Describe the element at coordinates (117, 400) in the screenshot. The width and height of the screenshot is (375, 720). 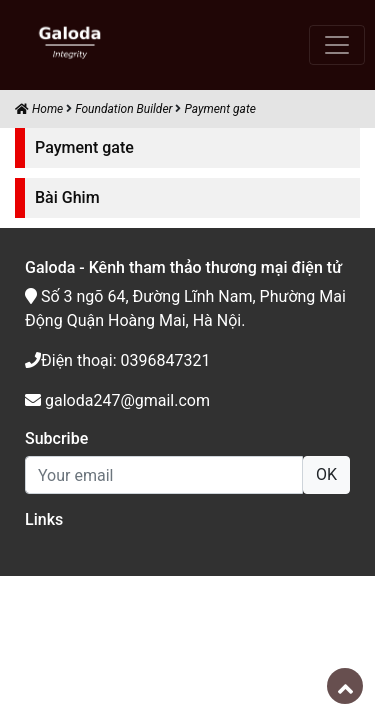
I see `galoda247@gmail.com` at that location.